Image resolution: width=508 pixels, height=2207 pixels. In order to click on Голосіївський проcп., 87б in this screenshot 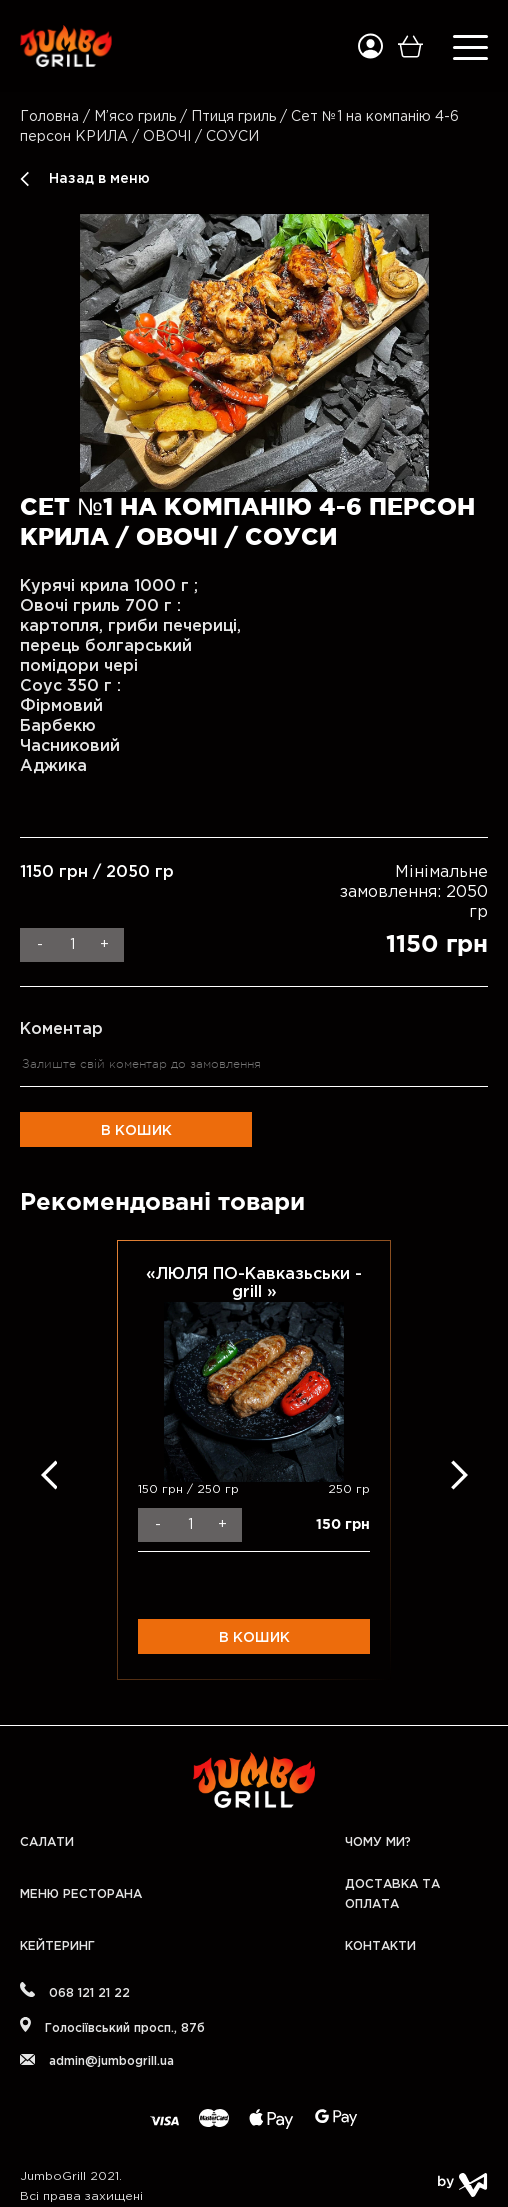, I will do `click(112, 2025)`.